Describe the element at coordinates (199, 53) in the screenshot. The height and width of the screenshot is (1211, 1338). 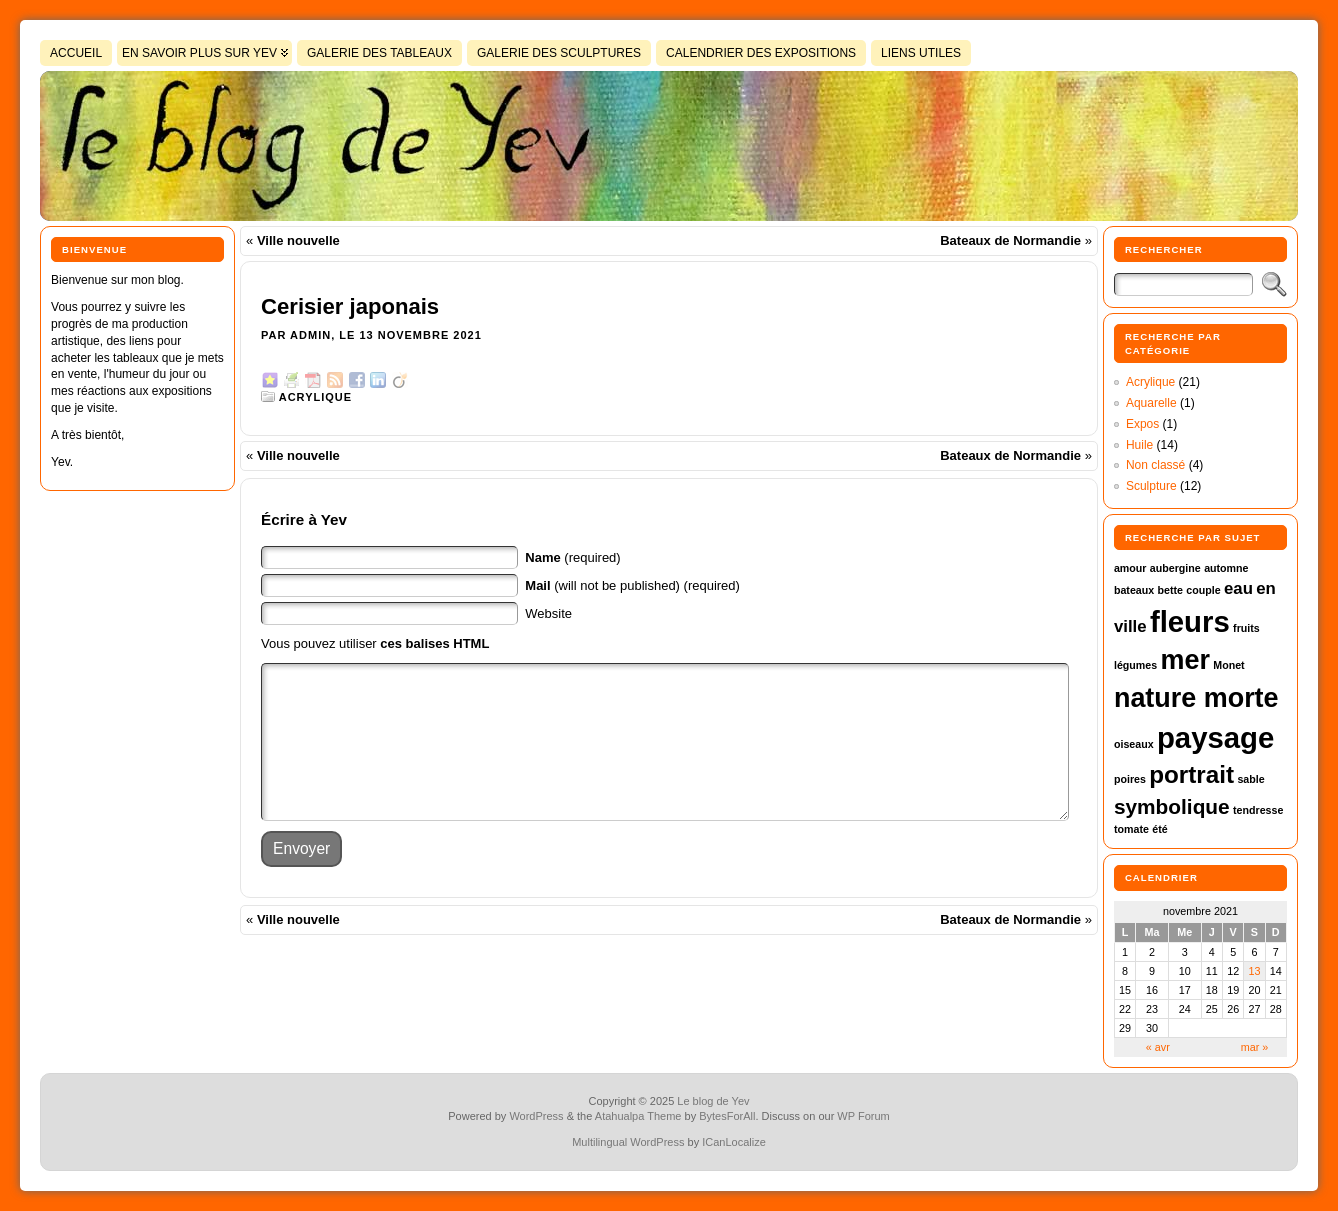
I see `En savoir plus sur Yev` at that location.